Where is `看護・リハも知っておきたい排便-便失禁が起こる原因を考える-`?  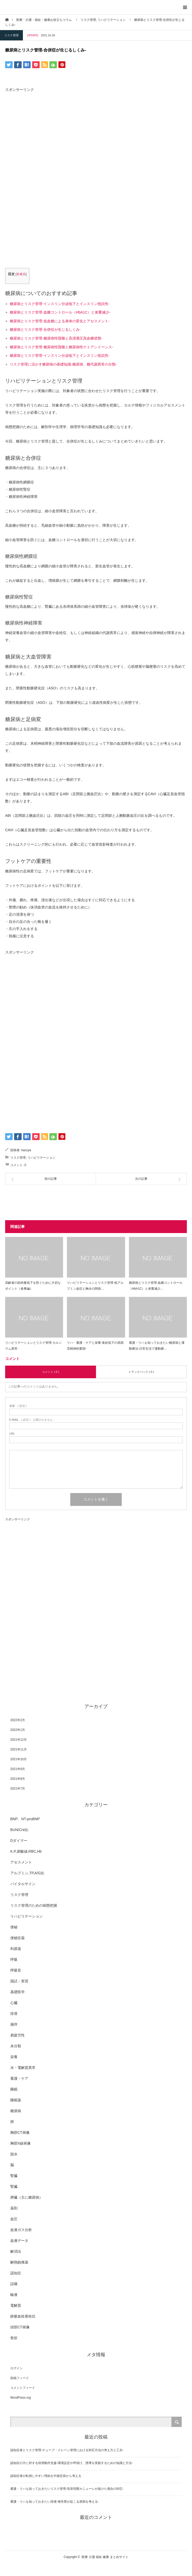
看護・リハも知っておきたい排便-便失禁が起こる原因を考える- is located at coordinates (54, 2501).